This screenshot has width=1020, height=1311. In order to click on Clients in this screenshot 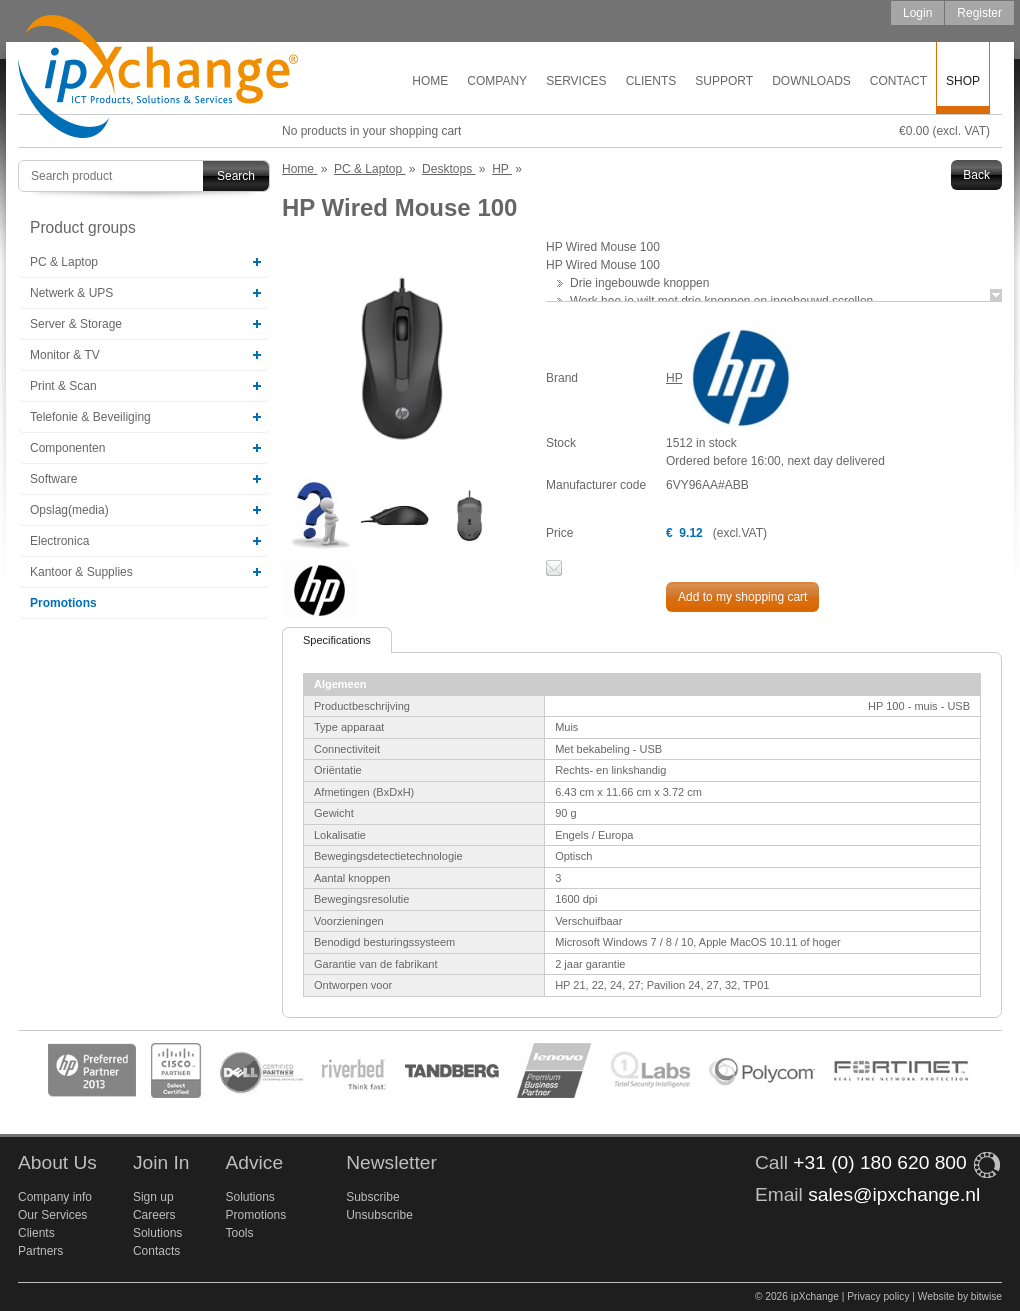, I will do `click(651, 81)`.